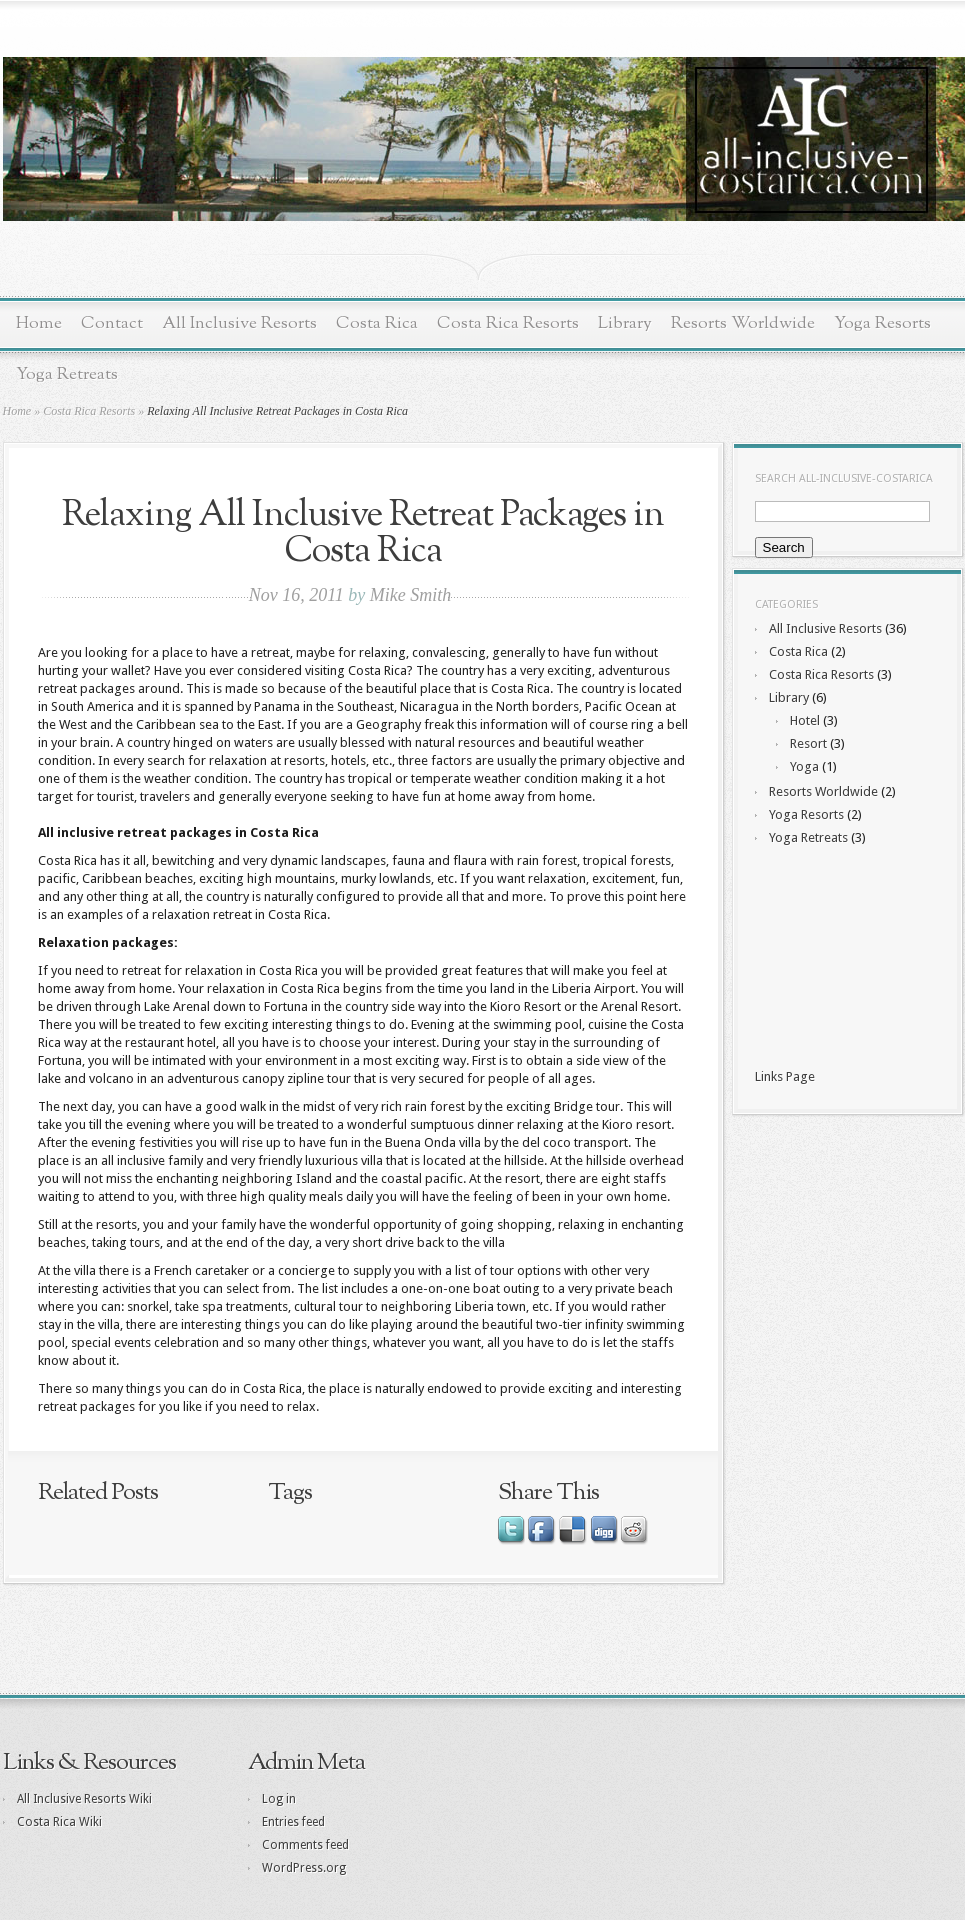 The width and height of the screenshot is (965, 1920). What do you see at coordinates (508, 323) in the screenshot?
I see `Costa Rica Resorts` at bounding box center [508, 323].